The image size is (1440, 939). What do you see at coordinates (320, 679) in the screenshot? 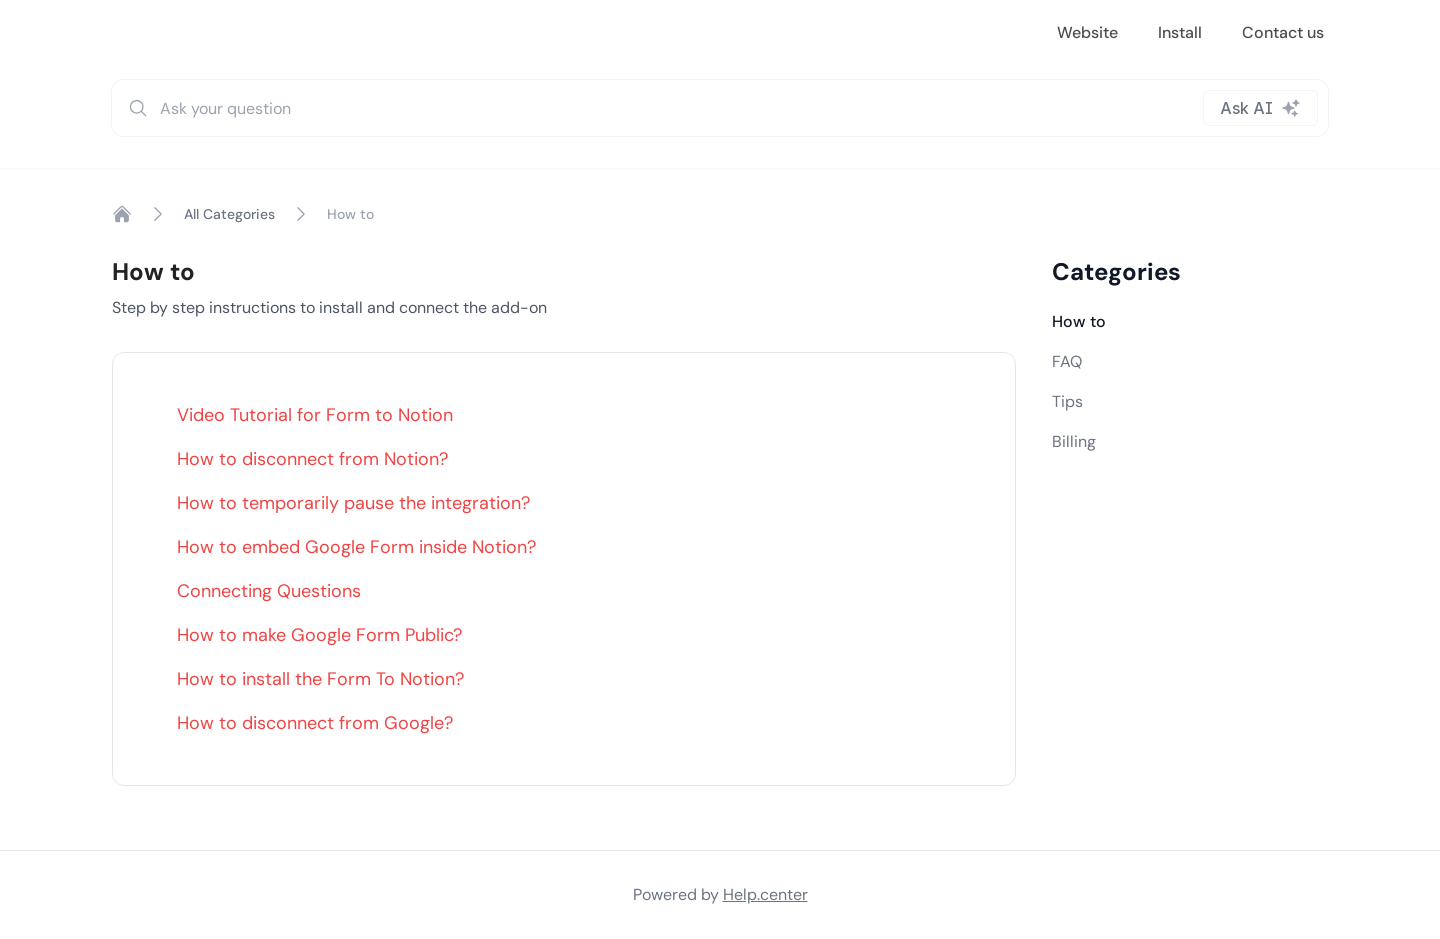
I see `How to install the Form To Notion?` at bounding box center [320, 679].